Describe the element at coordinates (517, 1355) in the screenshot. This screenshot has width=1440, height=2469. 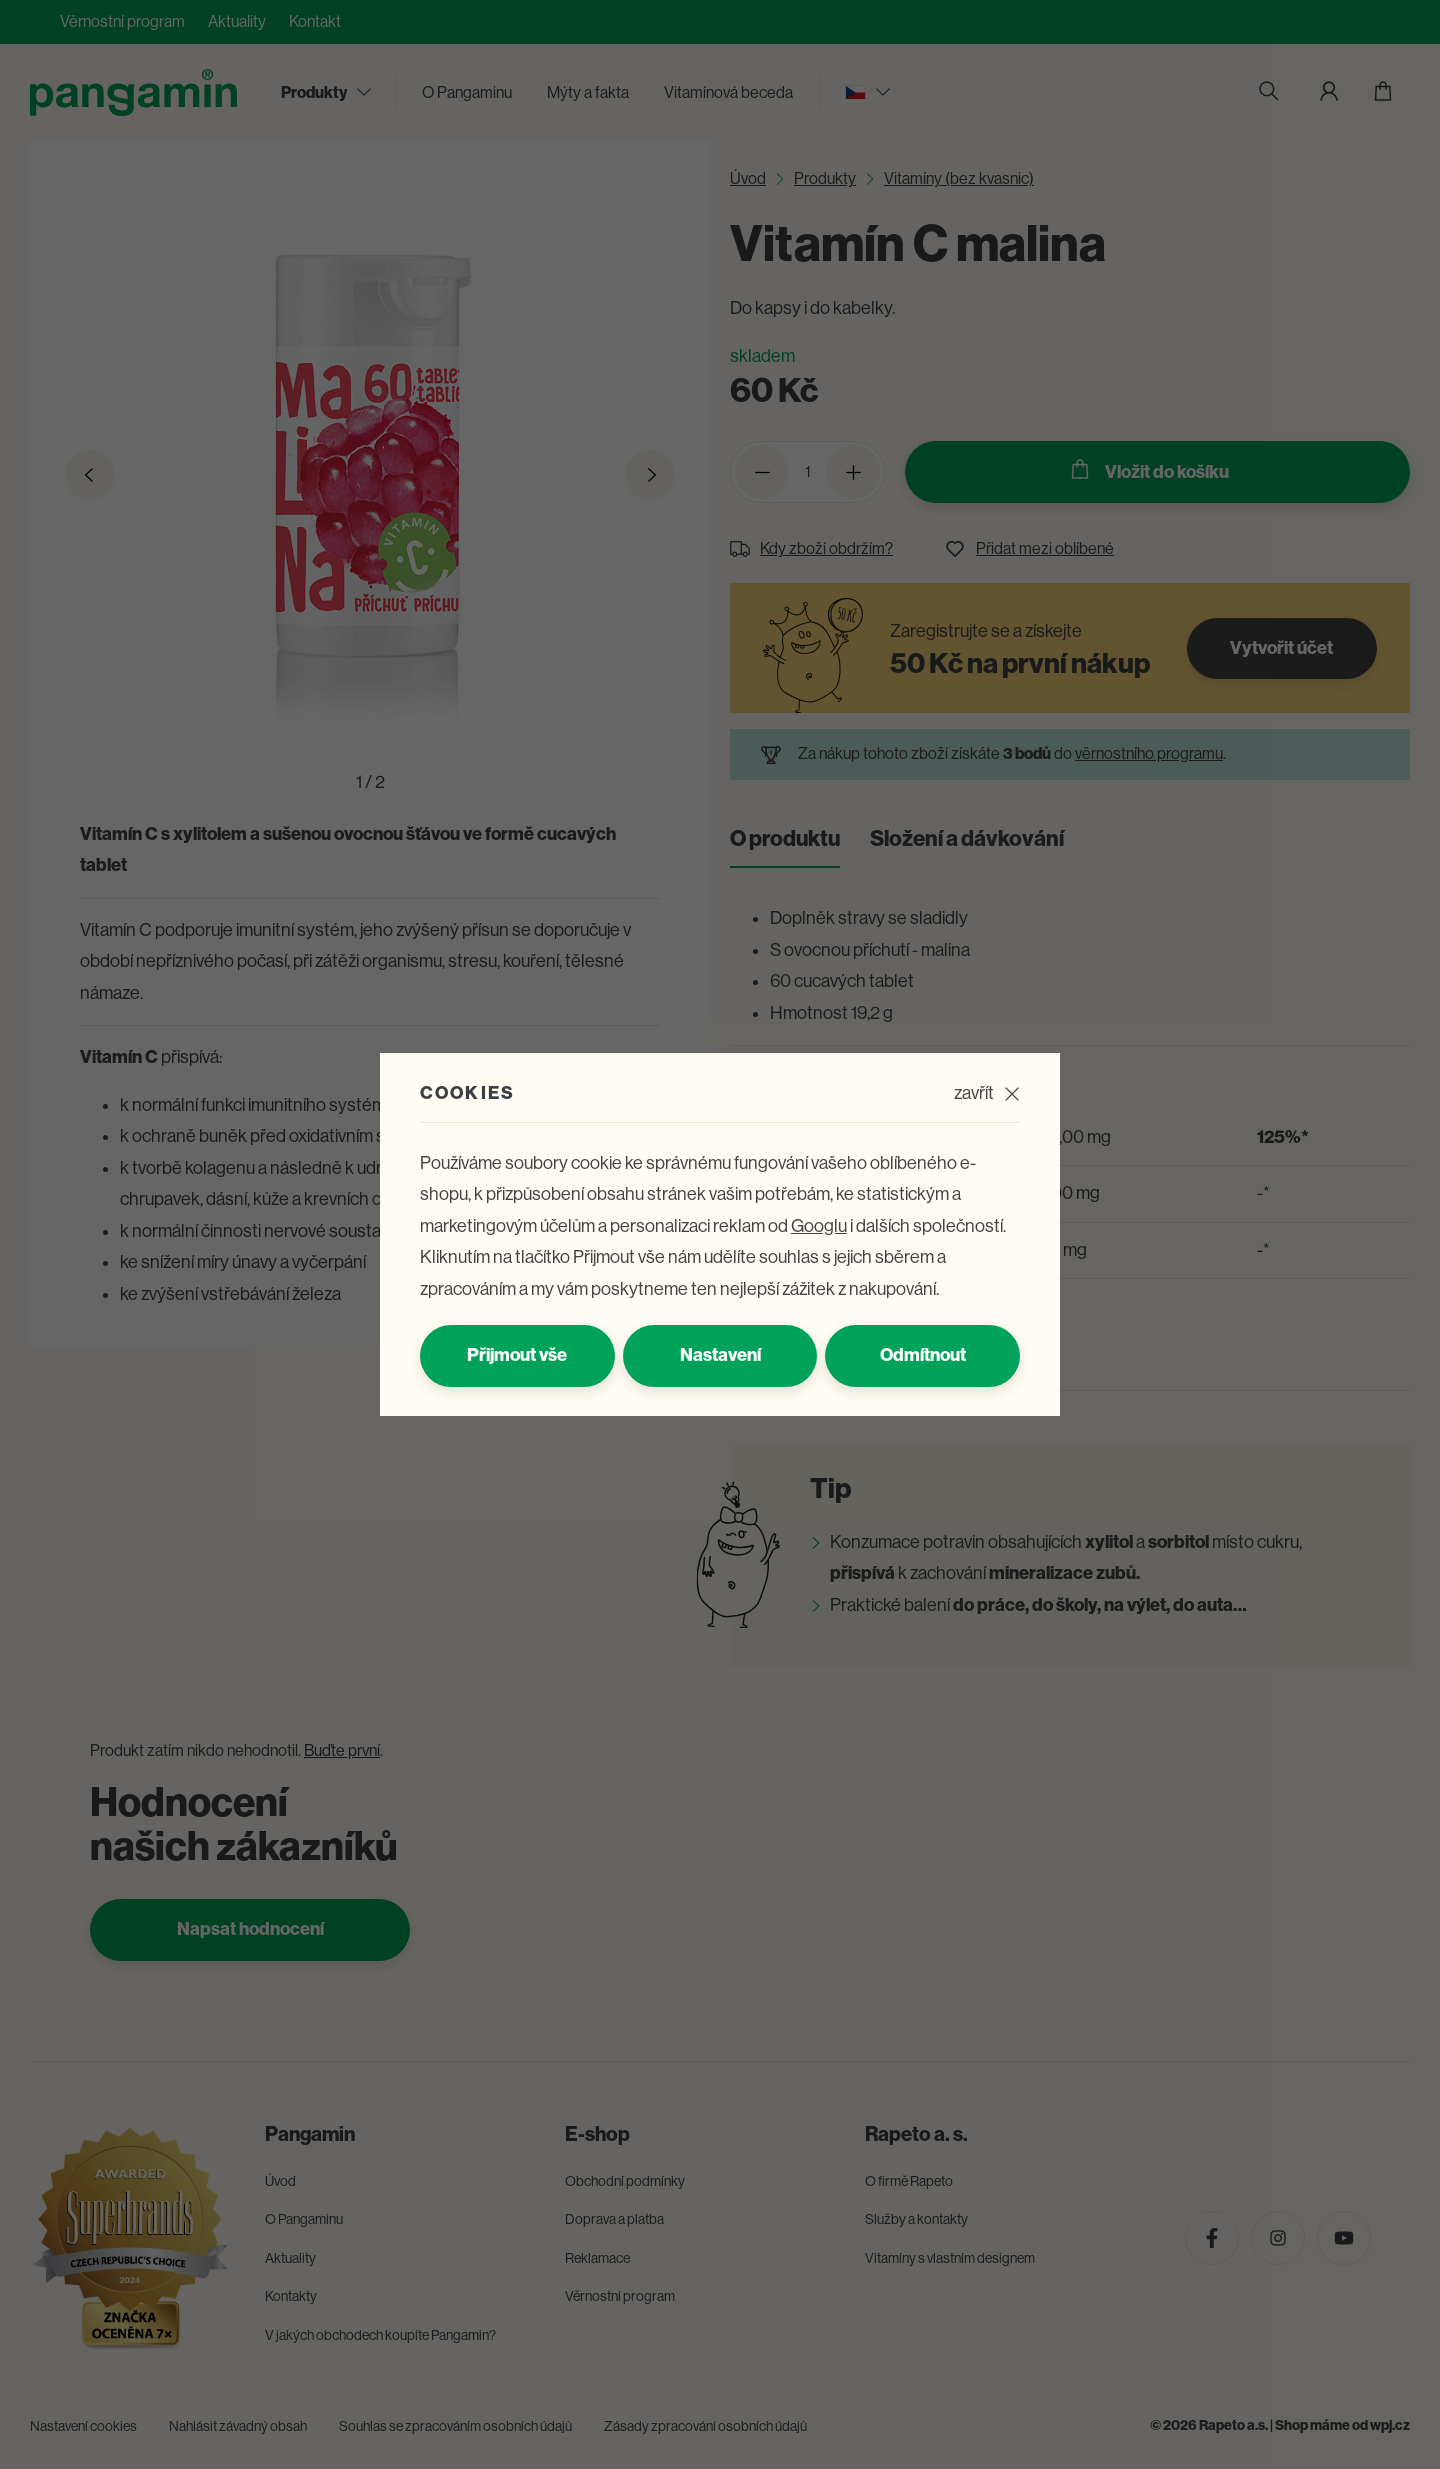
I see `Přijmout vše` at that location.